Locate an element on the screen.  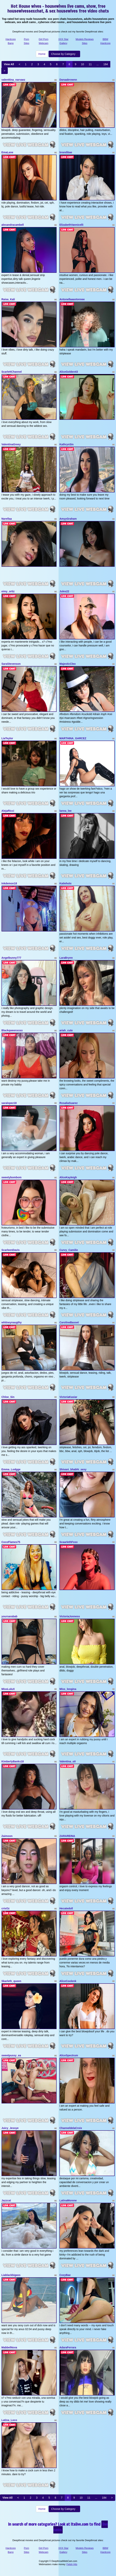
MajesticCleo is located at coordinates (67, 663).